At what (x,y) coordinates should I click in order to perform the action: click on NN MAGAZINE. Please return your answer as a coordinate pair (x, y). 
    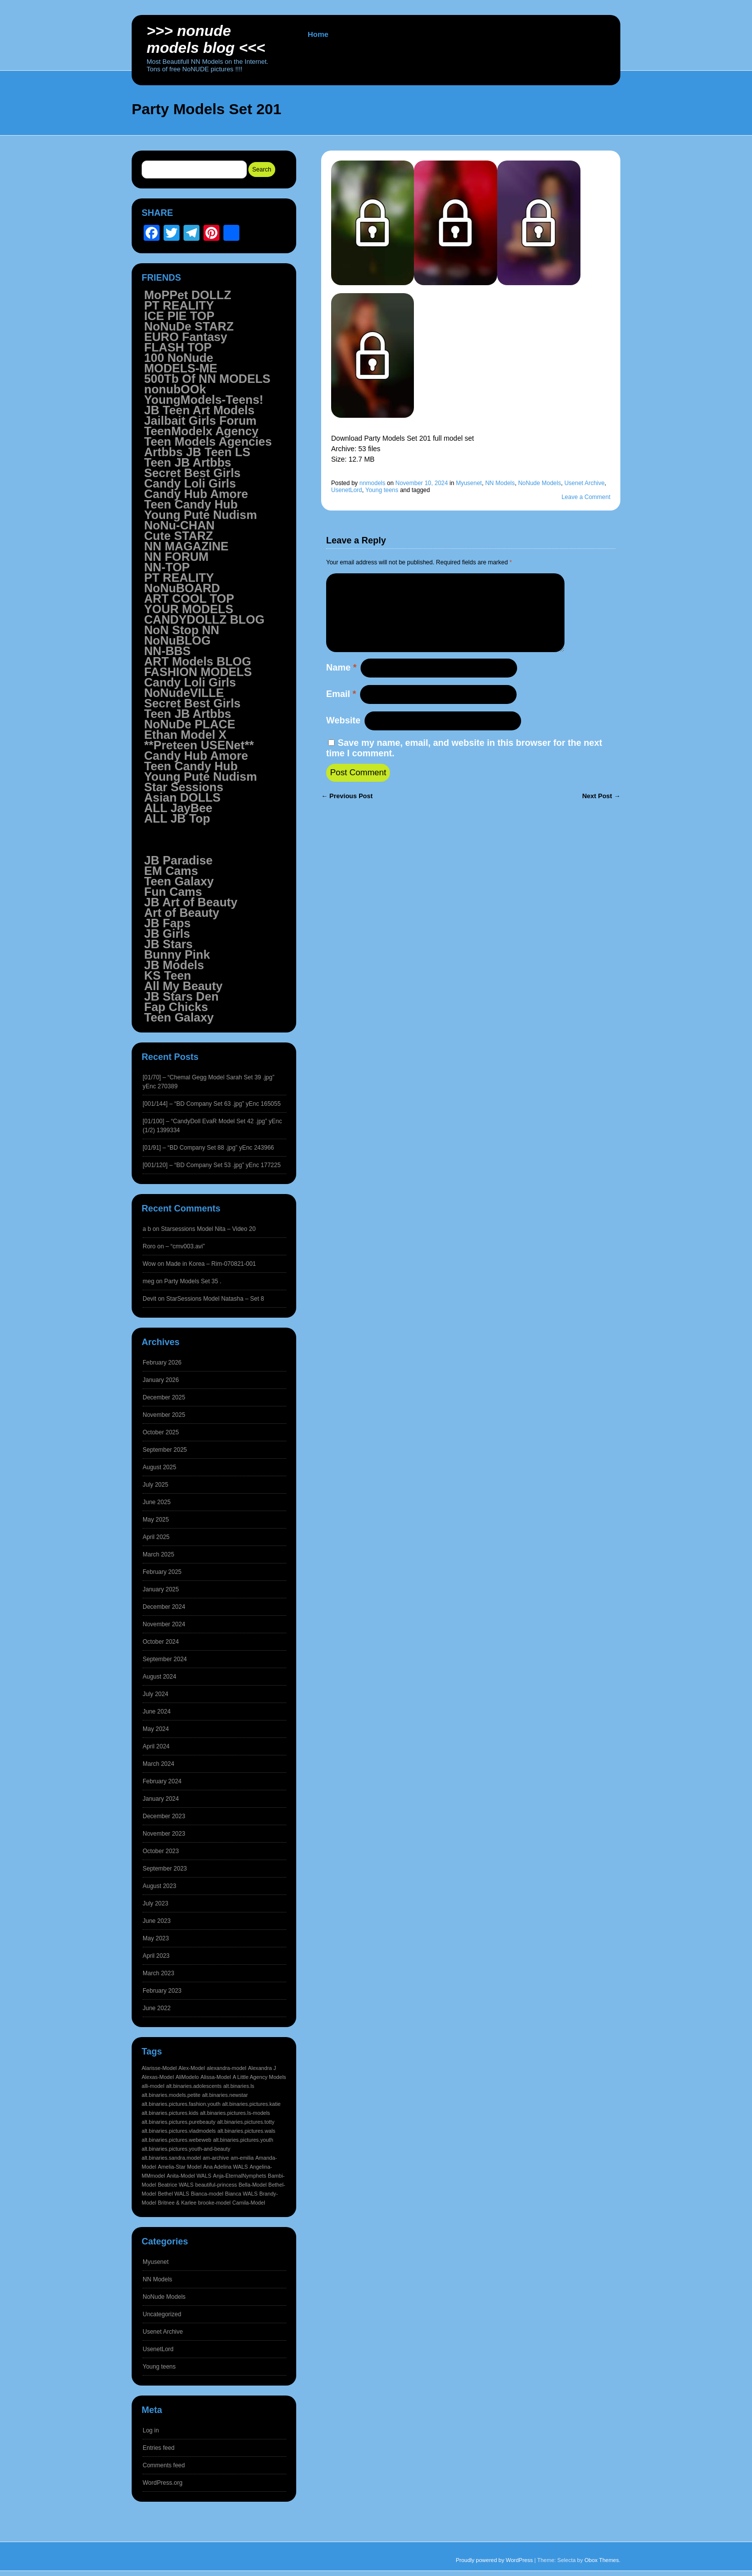
    Looking at the image, I should click on (186, 546).